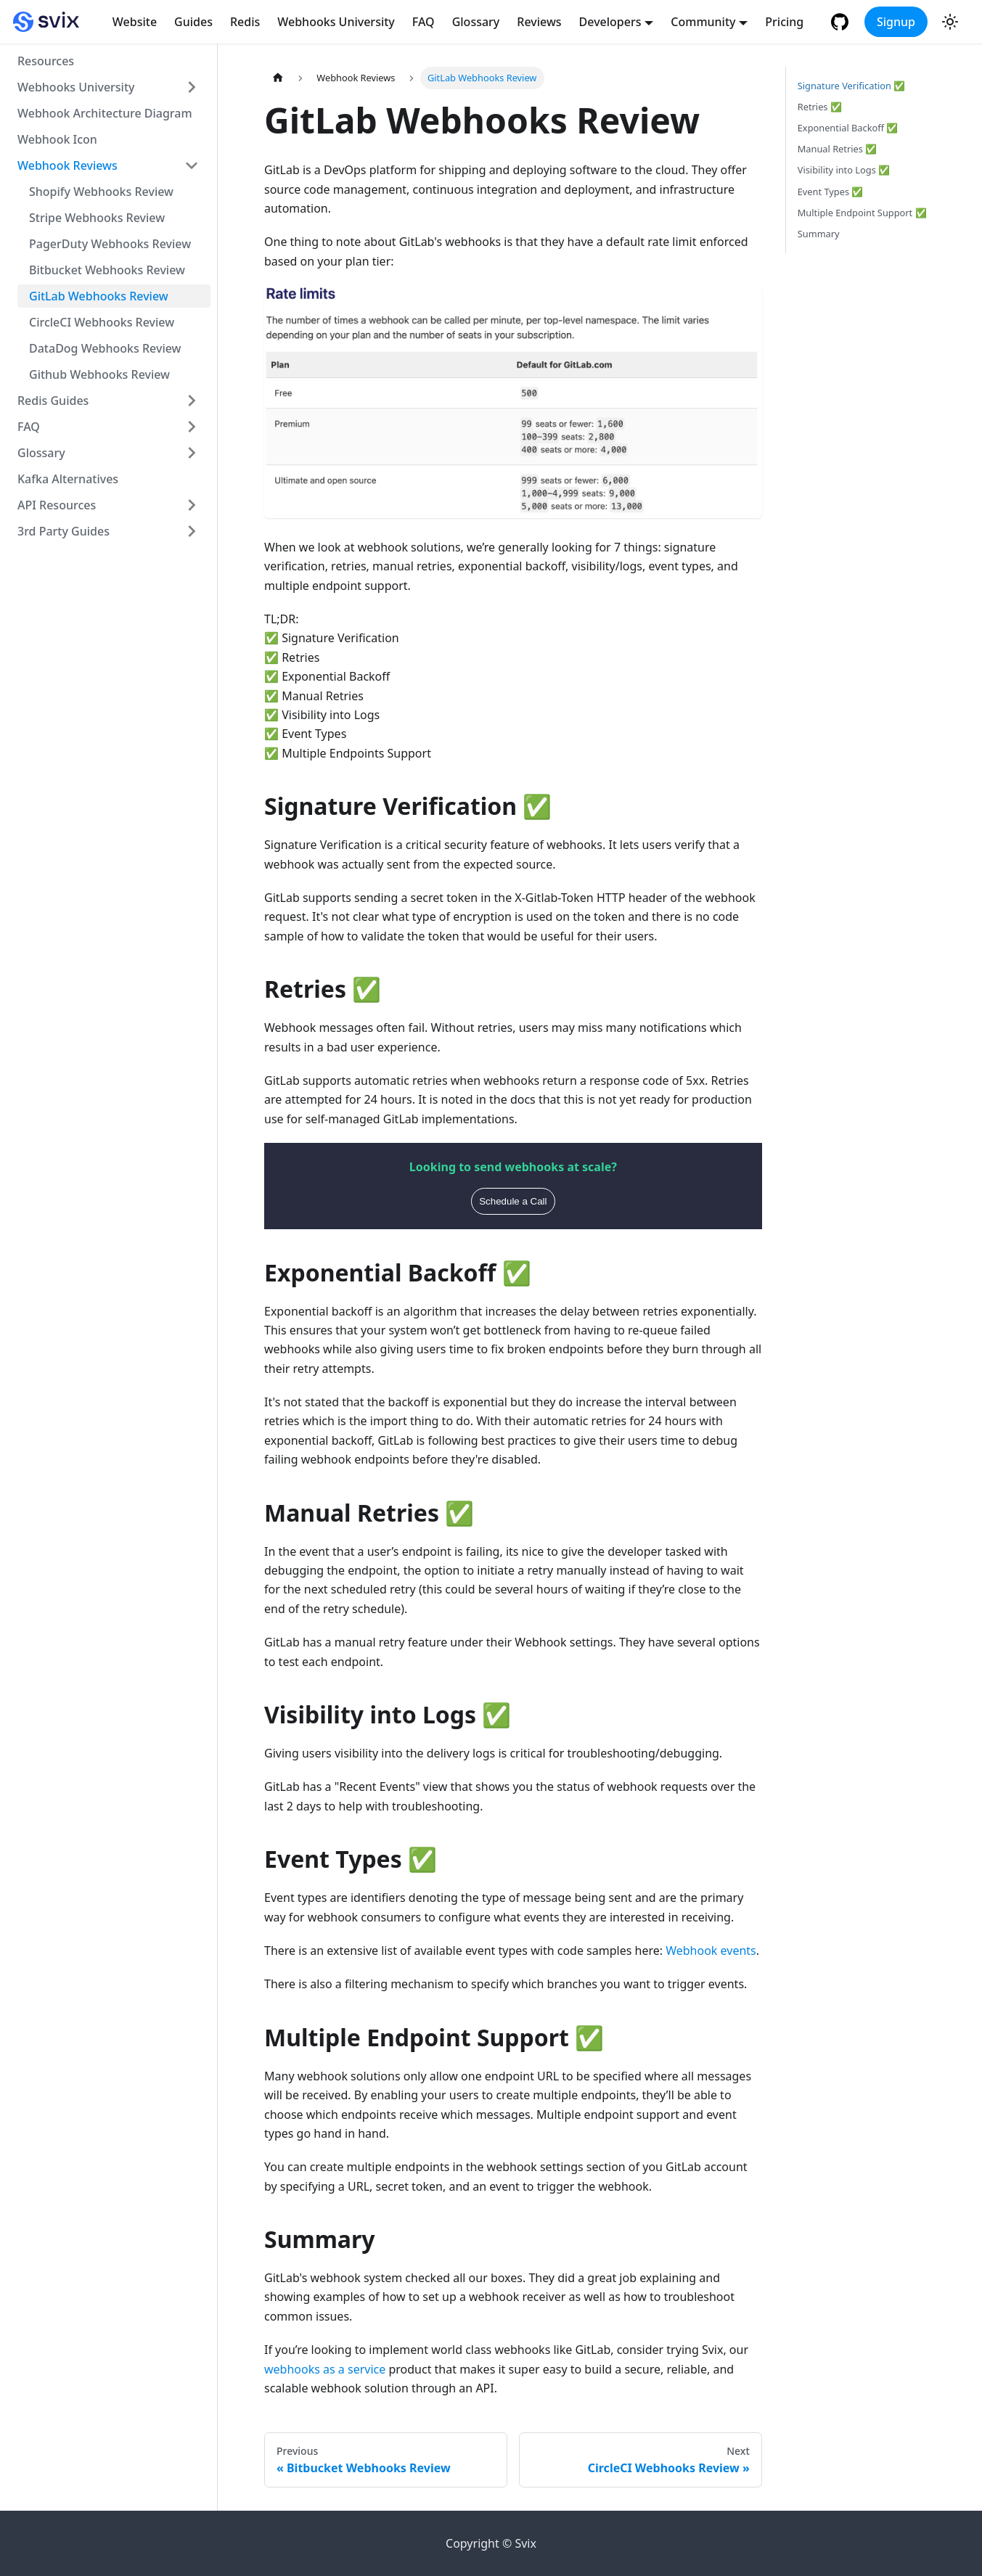 Image resolution: width=982 pixels, height=2576 pixels. What do you see at coordinates (852, 85) in the screenshot?
I see `Signature Verification ✅` at bounding box center [852, 85].